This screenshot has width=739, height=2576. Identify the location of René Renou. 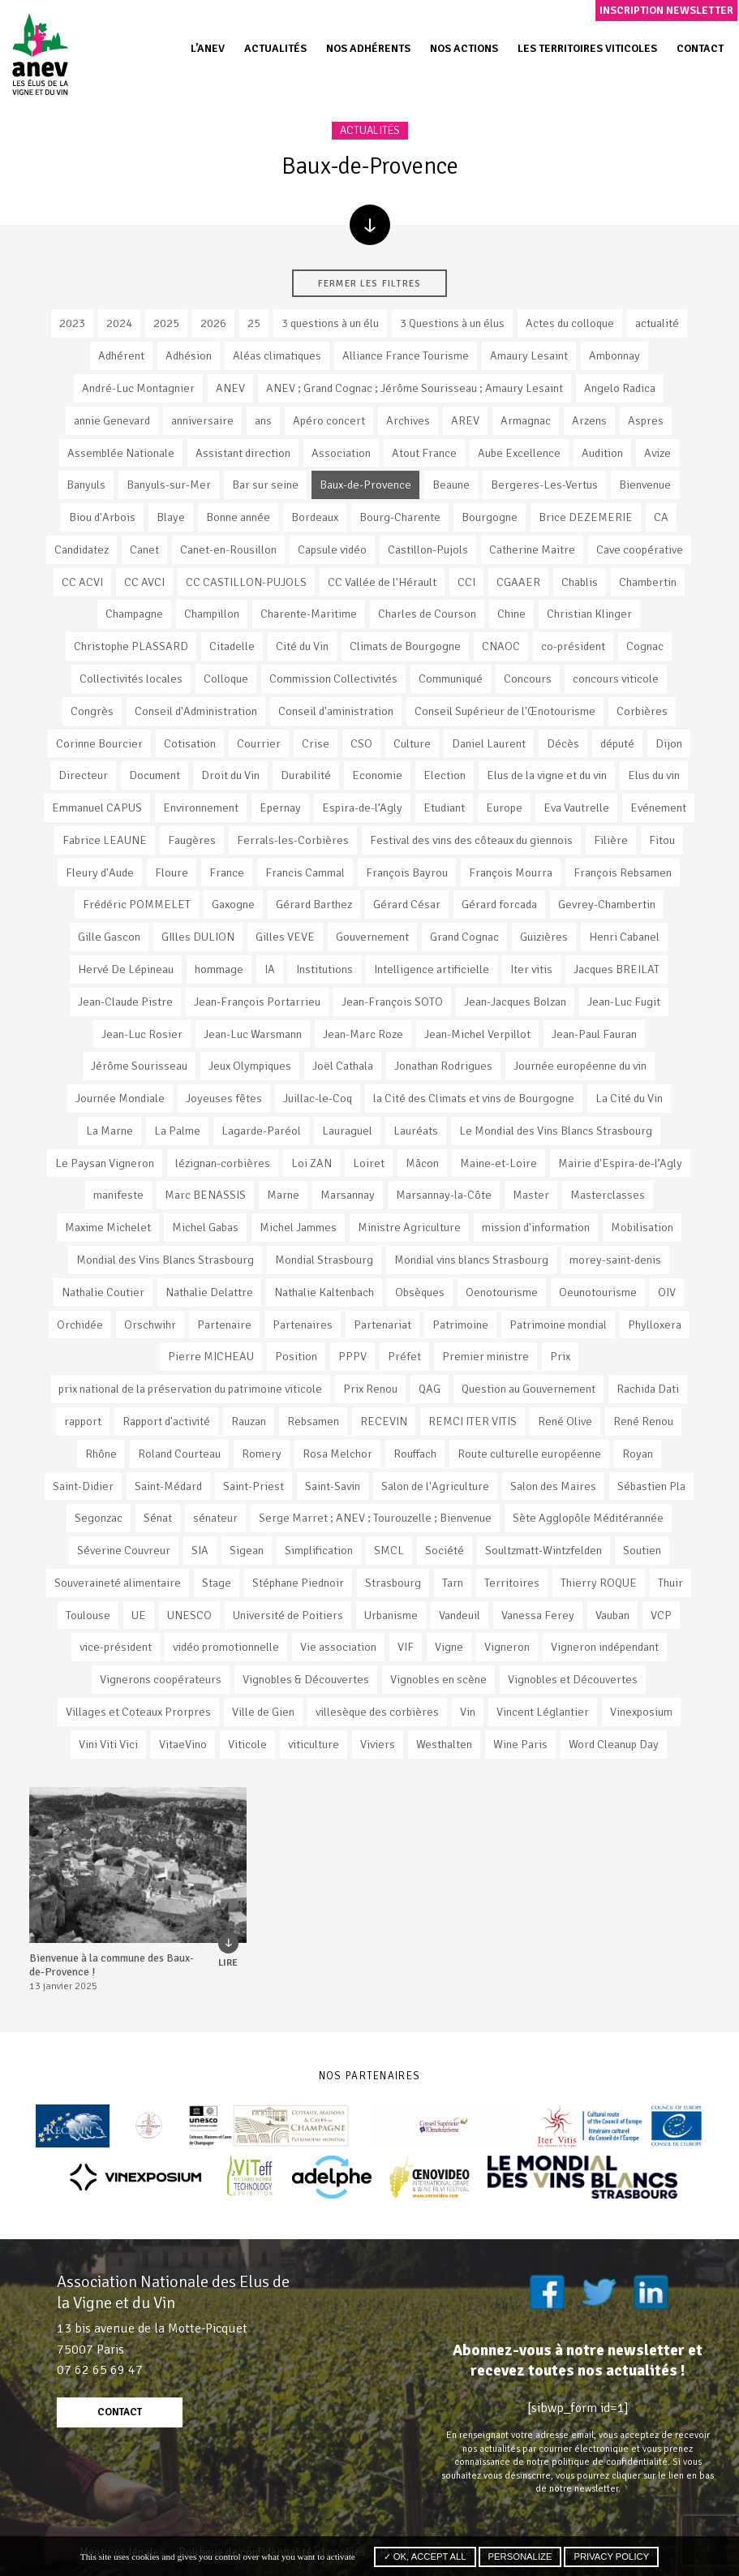
(643, 1421).